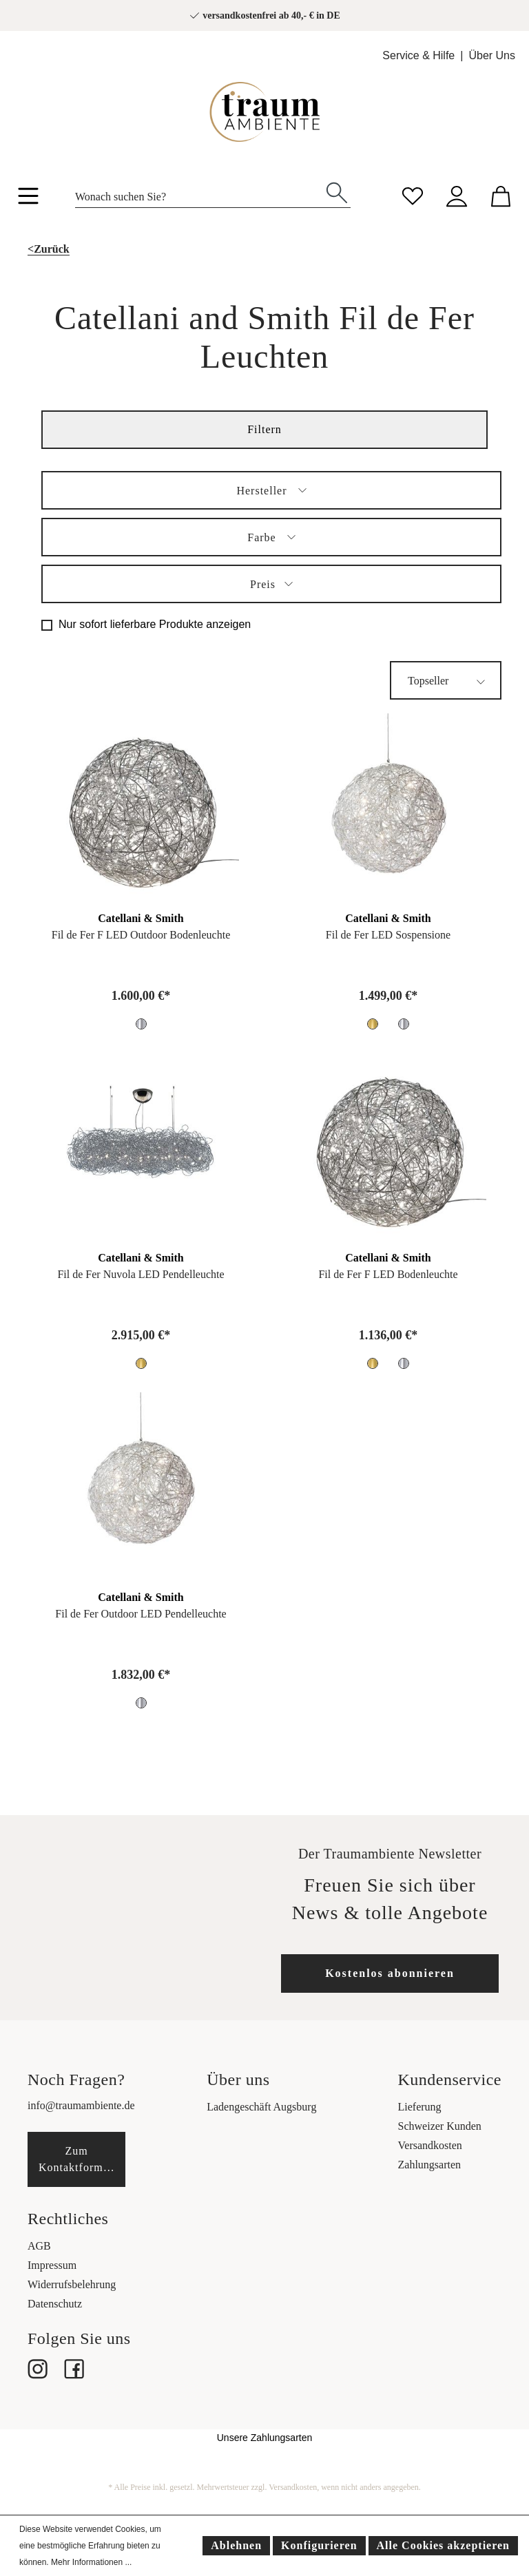  Describe the element at coordinates (388, 935) in the screenshot. I see `Fil de Fer LED Sospensione` at that location.